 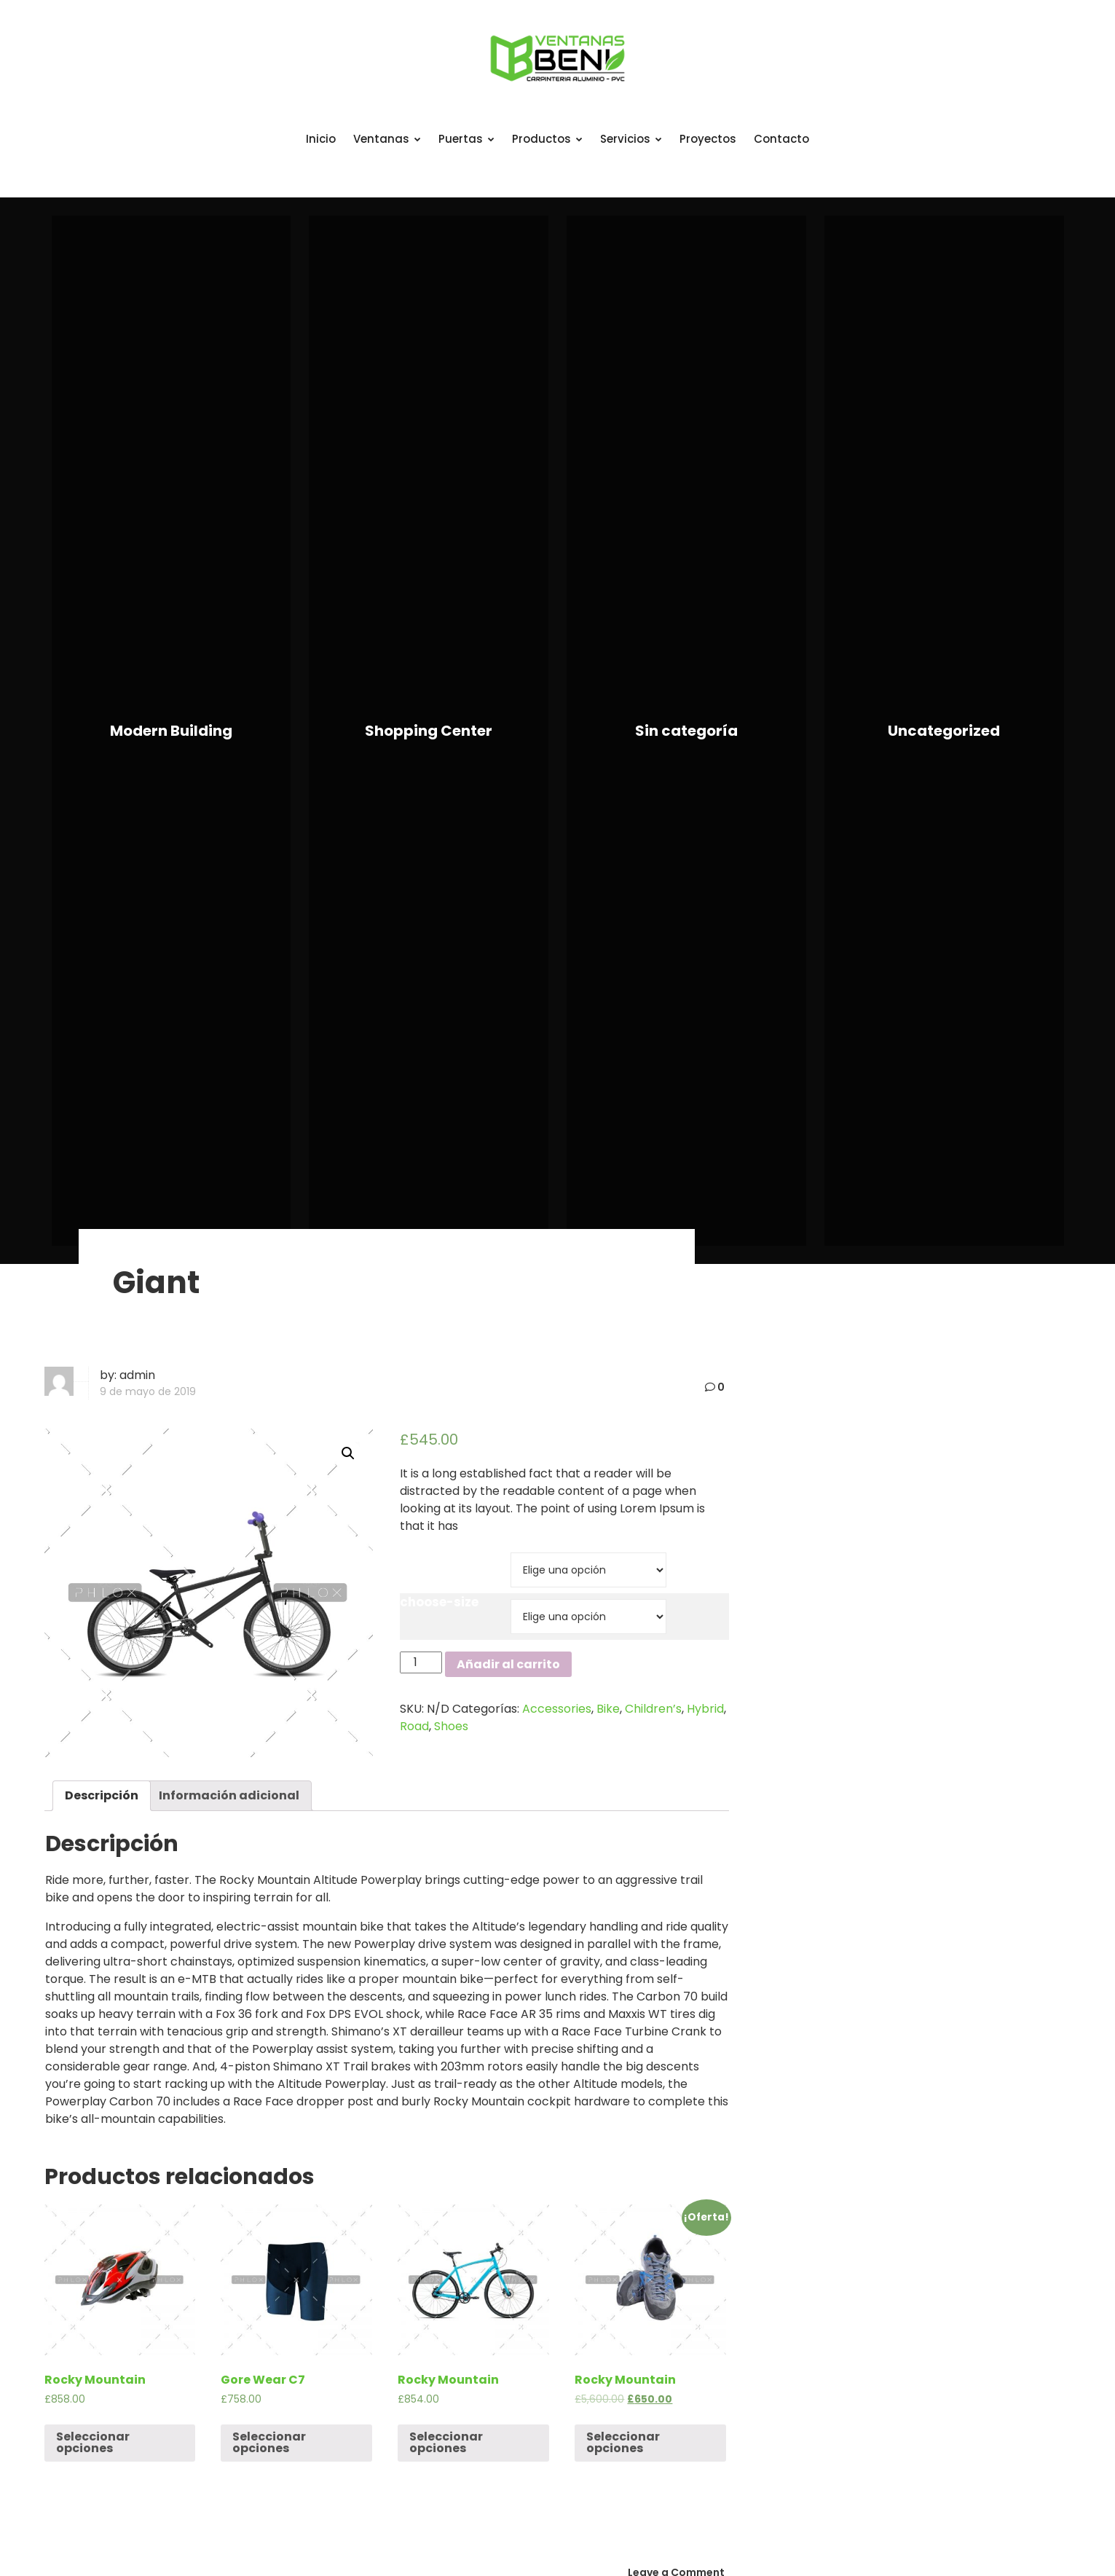 I want to click on Proyectos, so click(x=707, y=138).